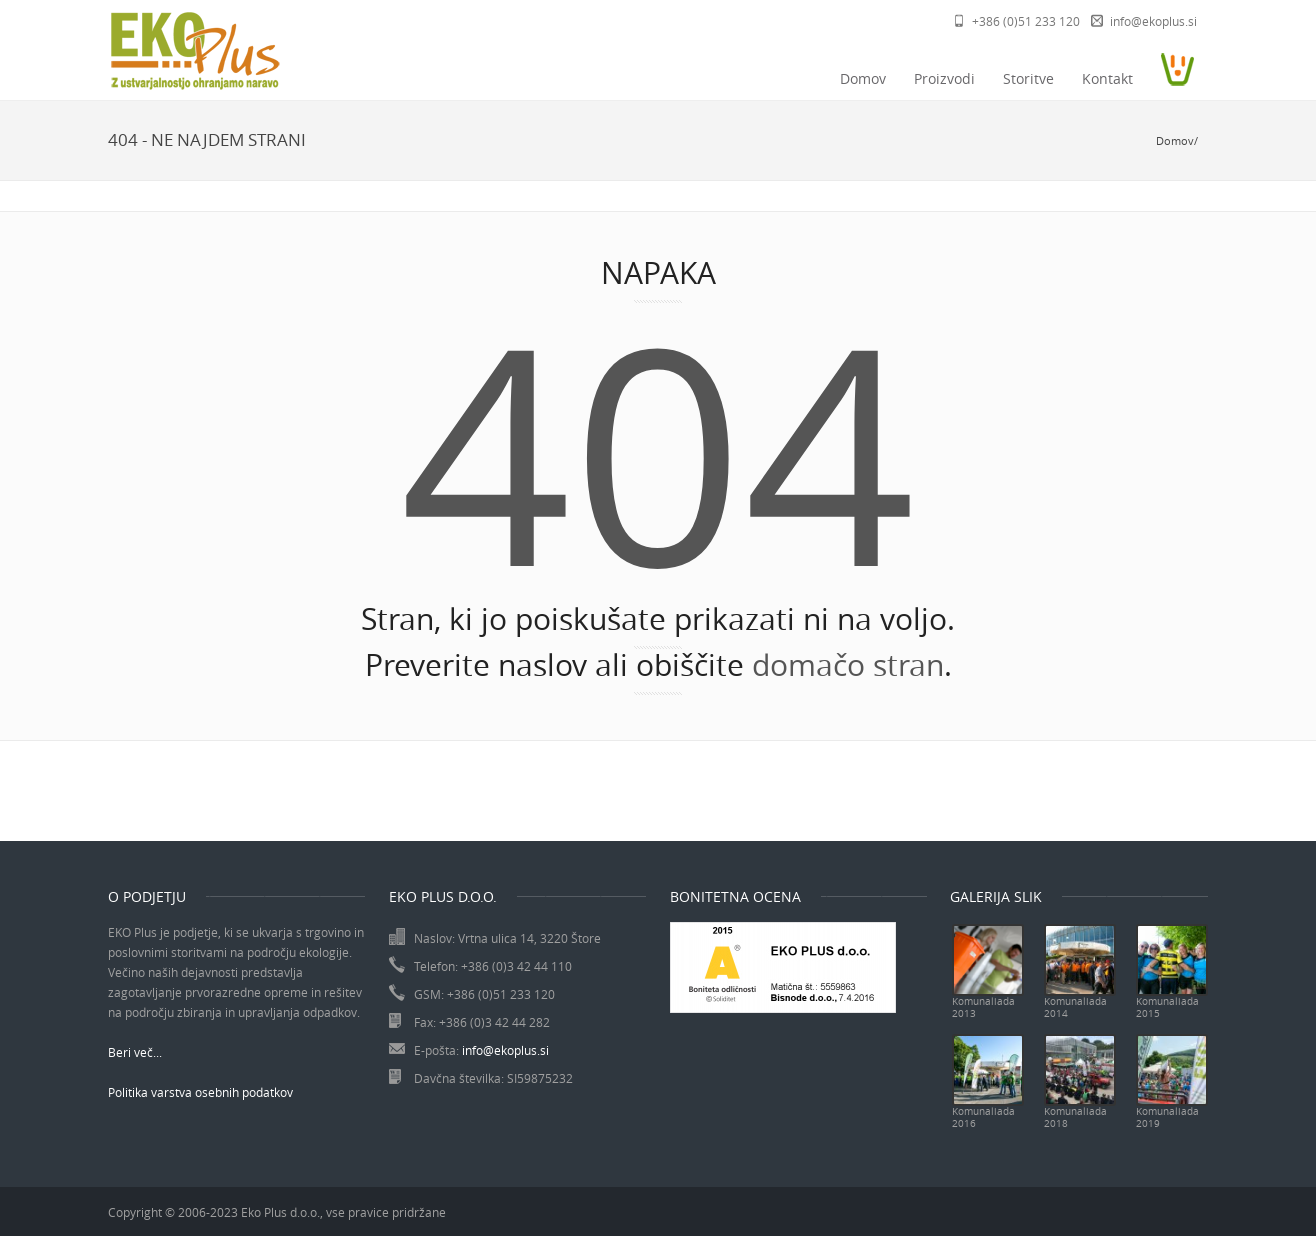 The image size is (1316, 1236). What do you see at coordinates (863, 78) in the screenshot?
I see `Domov` at bounding box center [863, 78].